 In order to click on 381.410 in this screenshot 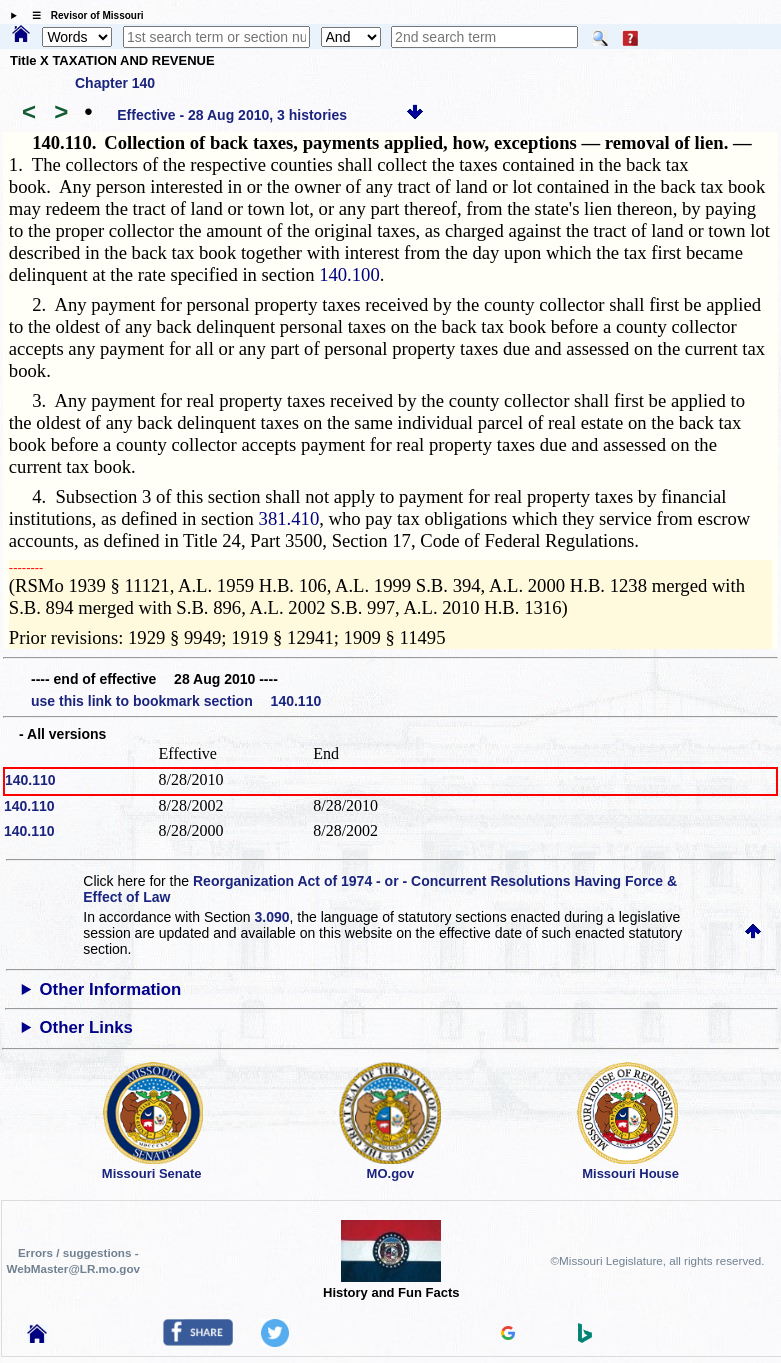, I will do `click(289, 518)`.